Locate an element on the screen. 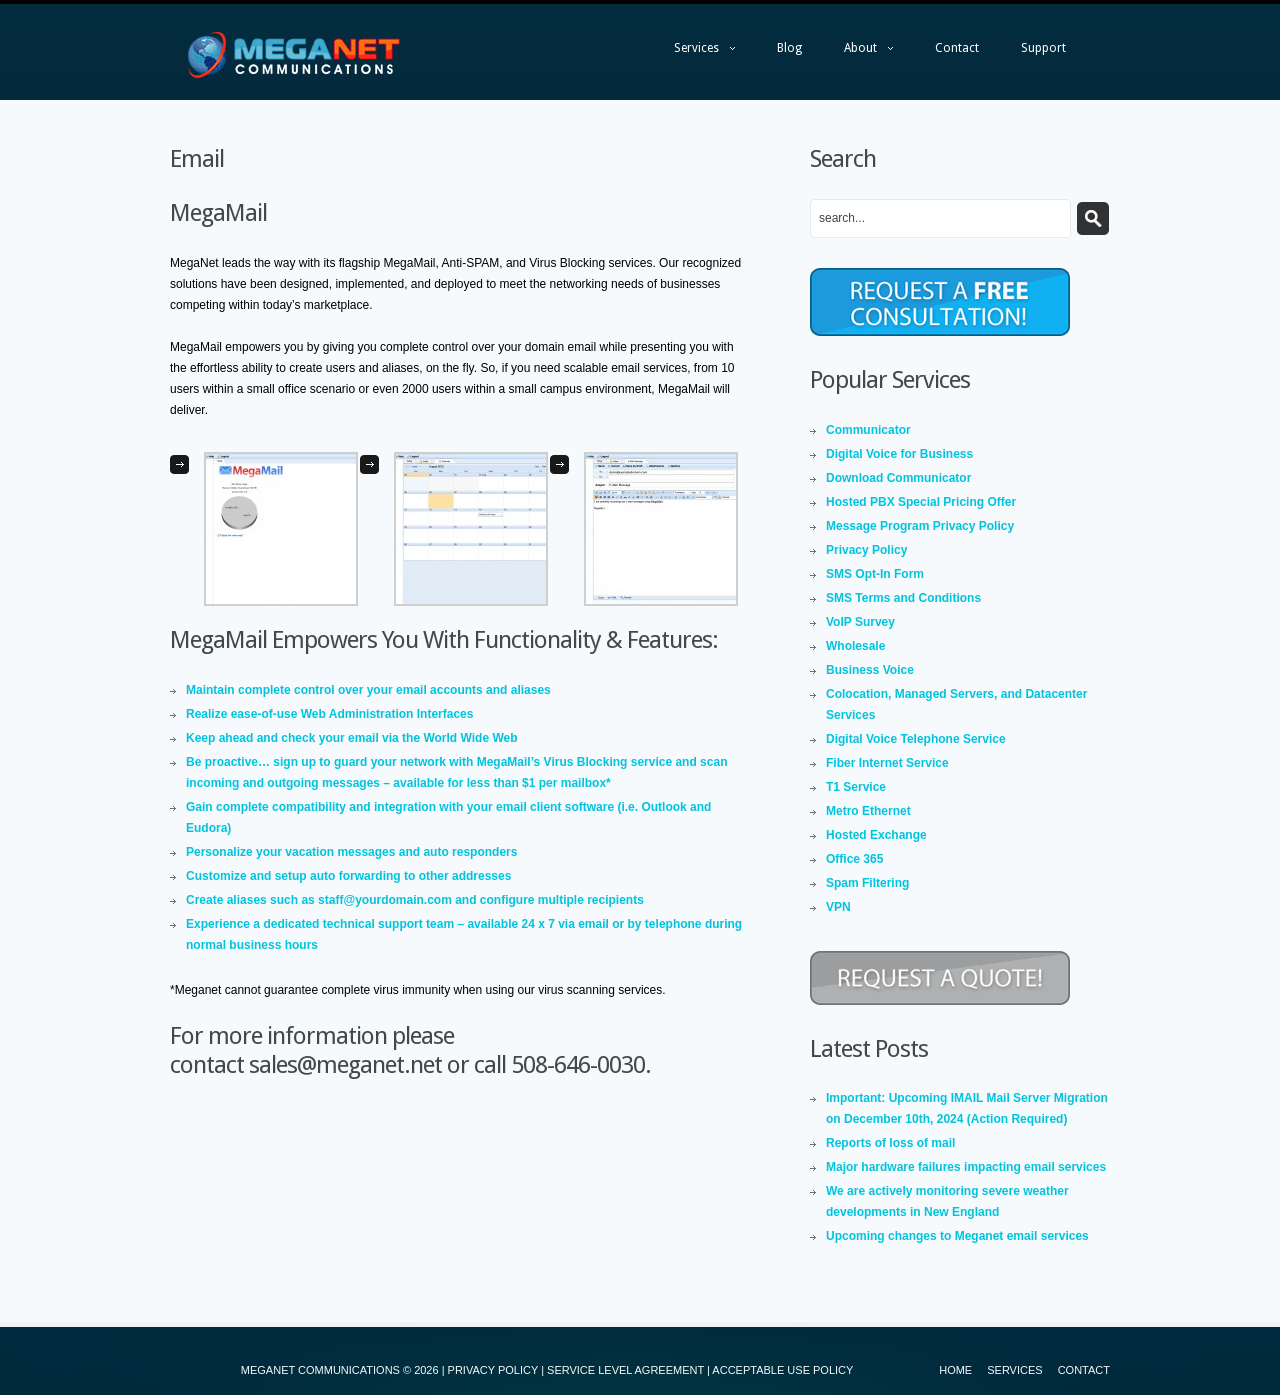  Home is located at coordinates (955, 1370).